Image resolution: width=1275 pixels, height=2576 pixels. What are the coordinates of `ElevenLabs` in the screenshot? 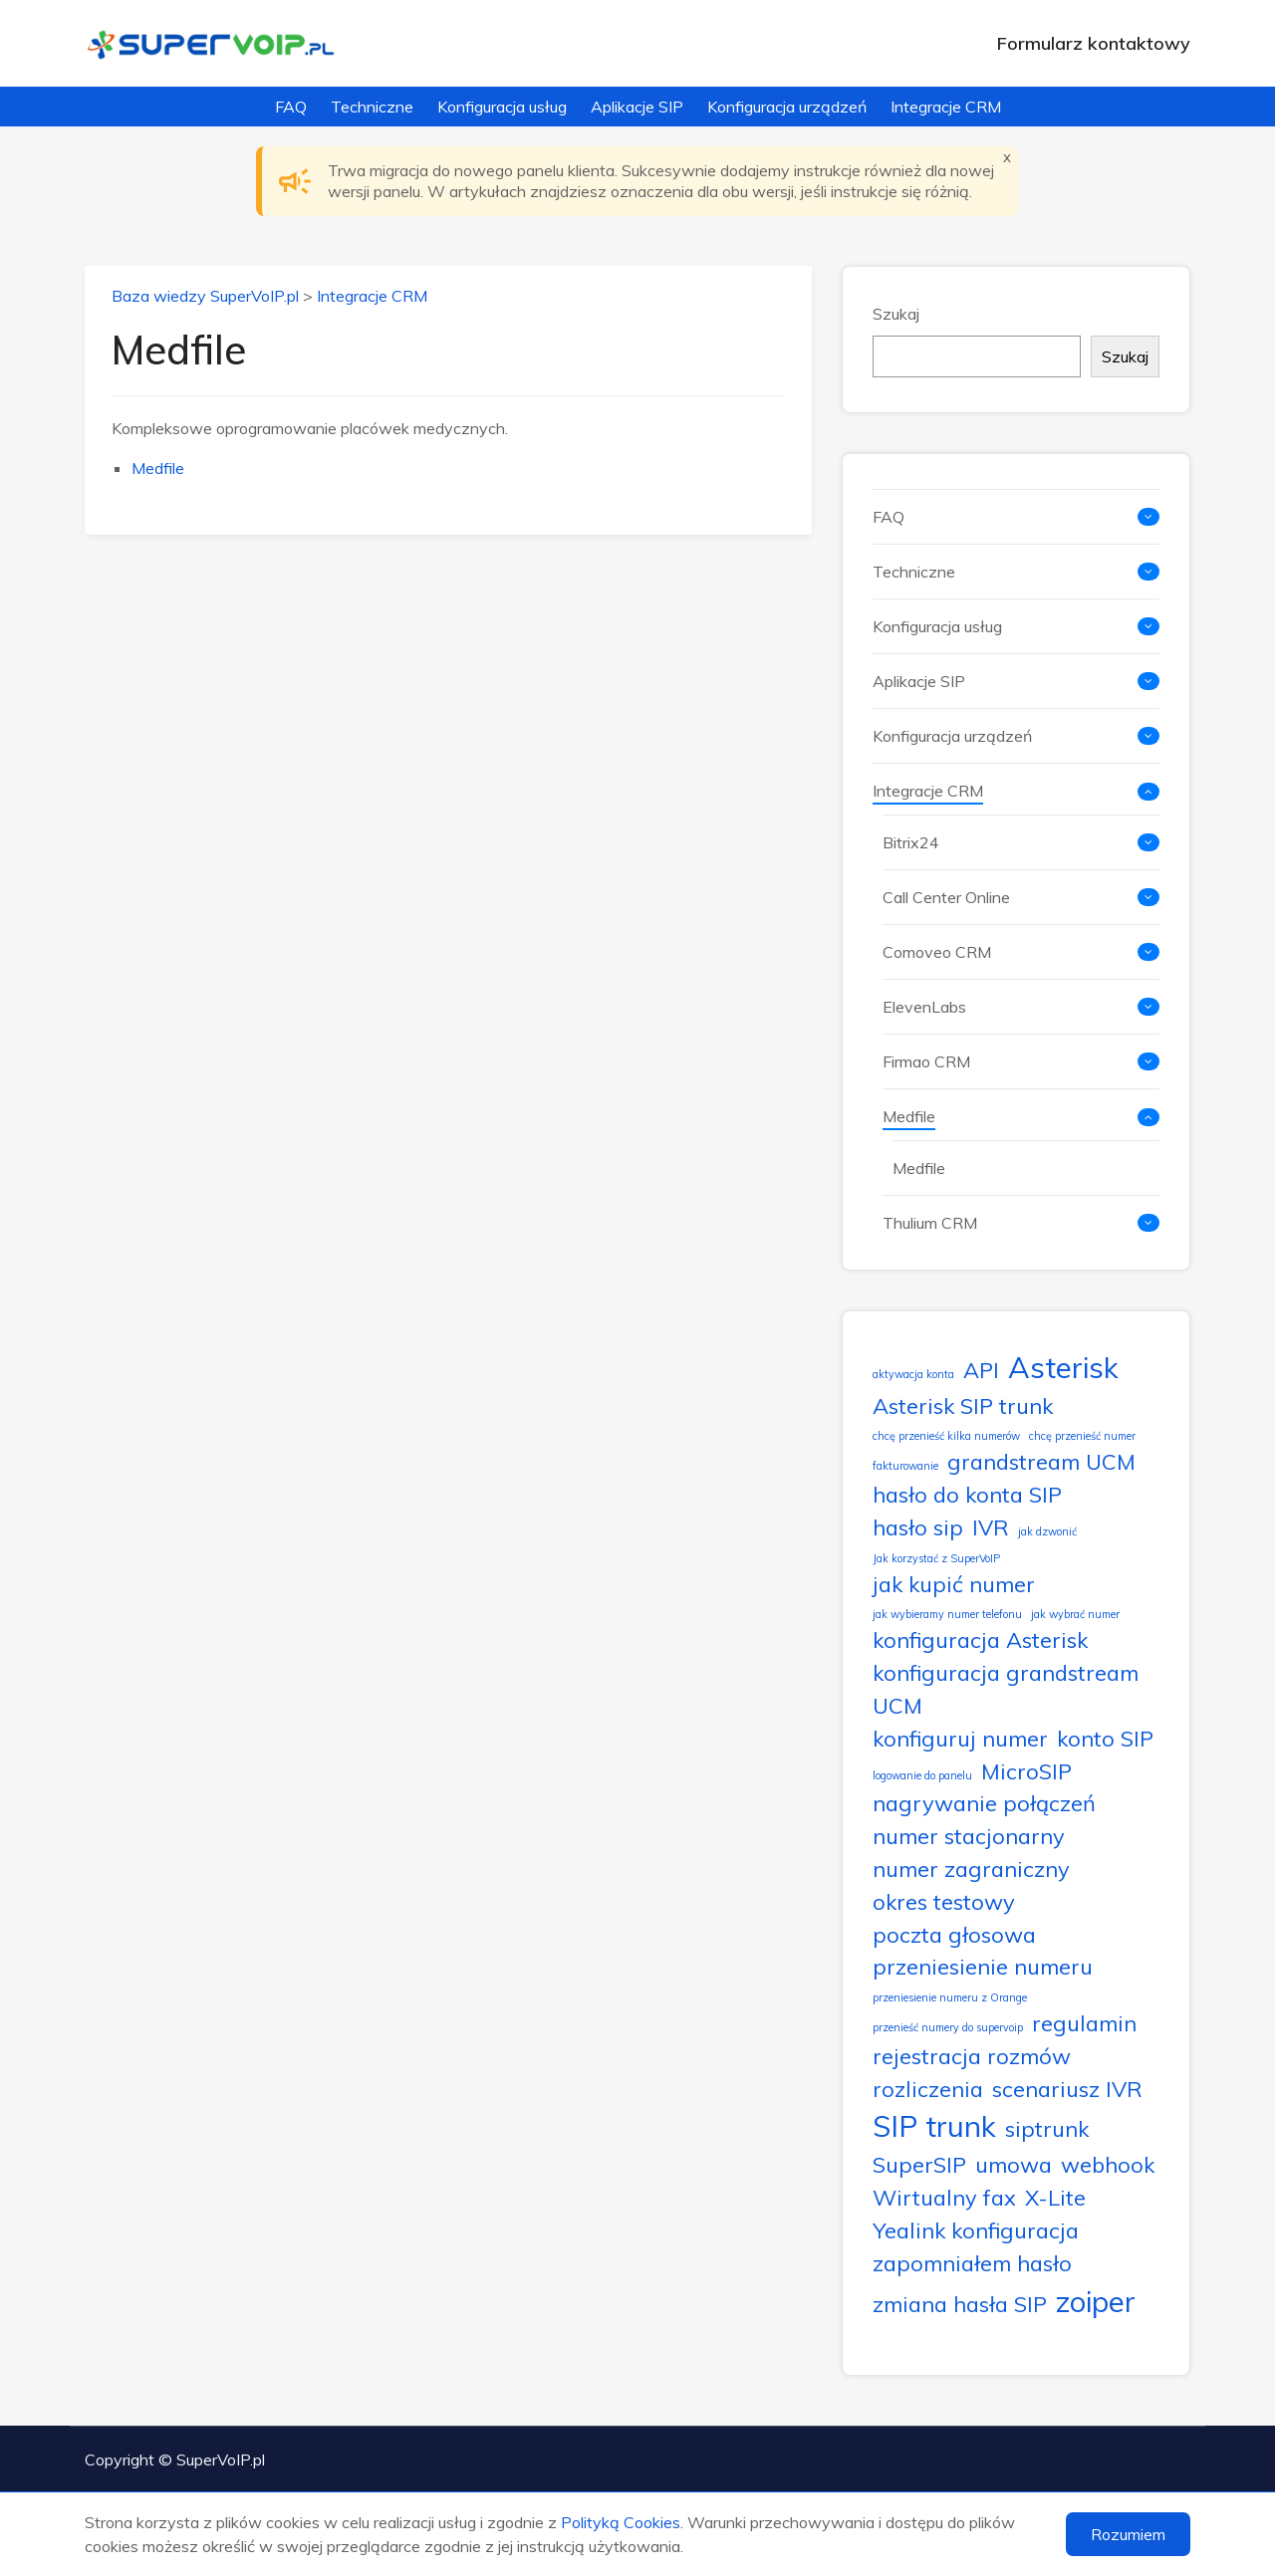 It's located at (924, 1007).